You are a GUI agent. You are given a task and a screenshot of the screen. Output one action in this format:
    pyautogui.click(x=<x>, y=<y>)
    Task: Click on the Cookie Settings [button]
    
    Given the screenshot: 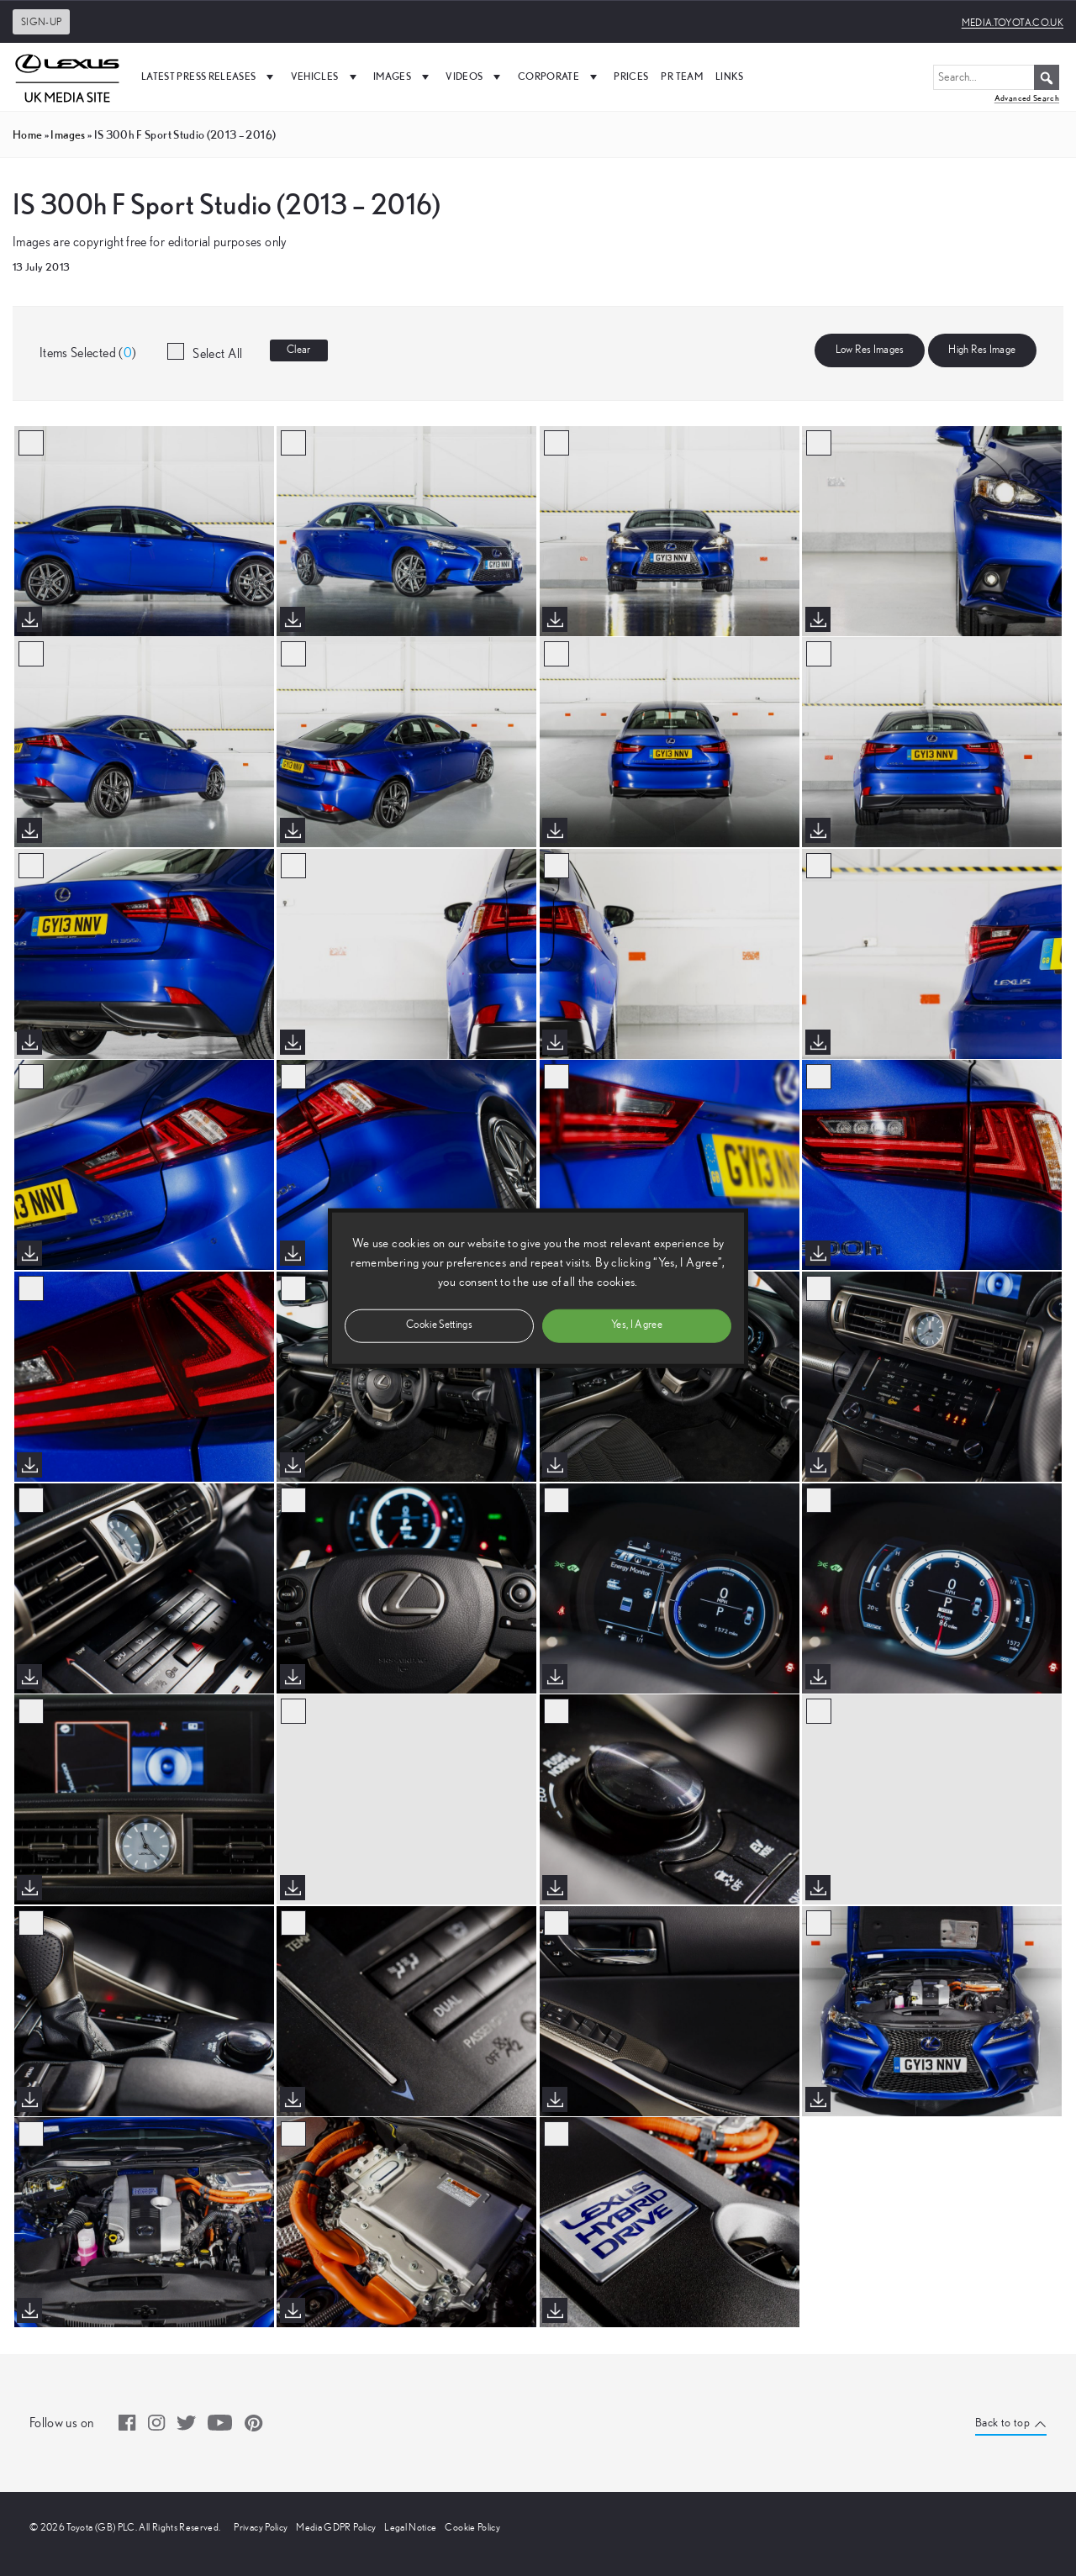 What is the action you would take?
    pyautogui.click(x=439, y=1325)
    